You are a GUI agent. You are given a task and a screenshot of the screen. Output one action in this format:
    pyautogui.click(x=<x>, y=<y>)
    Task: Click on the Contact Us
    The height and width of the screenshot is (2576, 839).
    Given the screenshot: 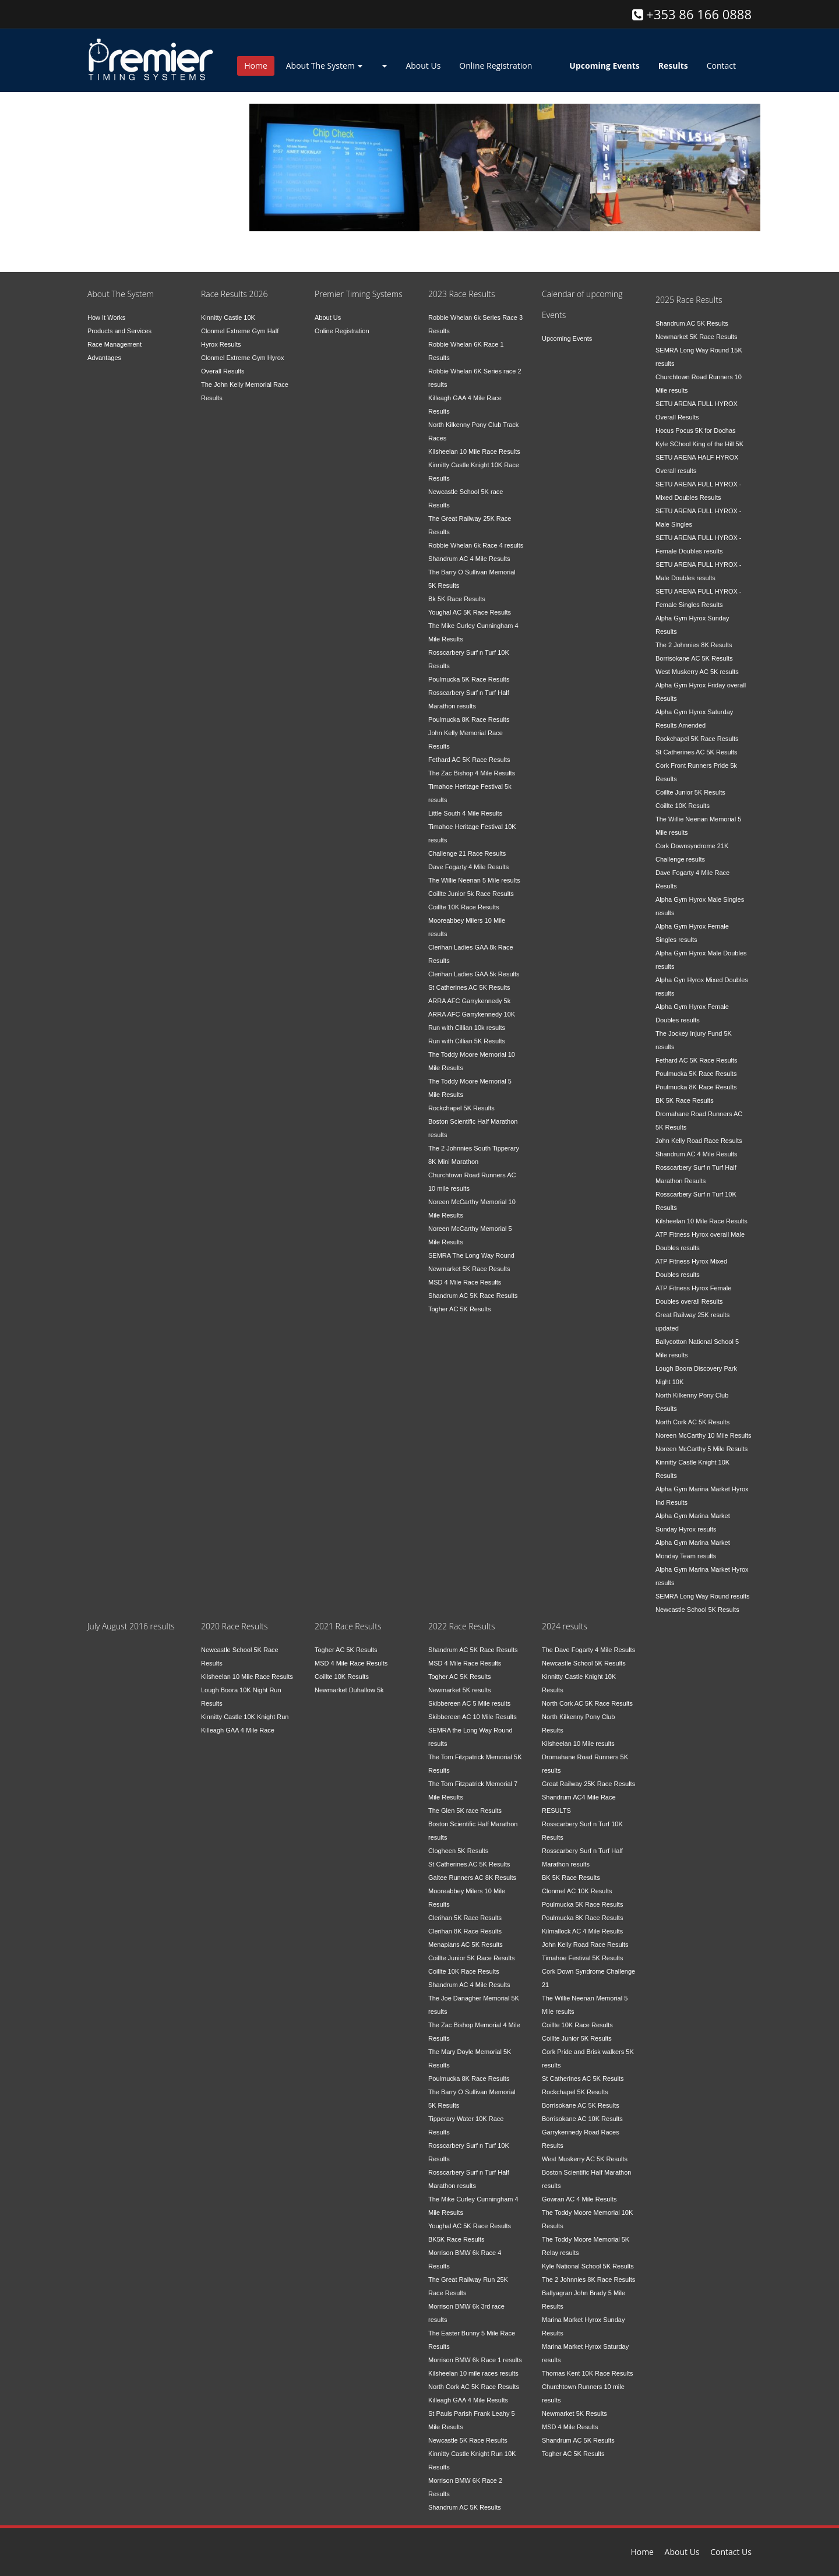 What is the action you would take?
    pyautogui.click(x=731, y=2551)
    